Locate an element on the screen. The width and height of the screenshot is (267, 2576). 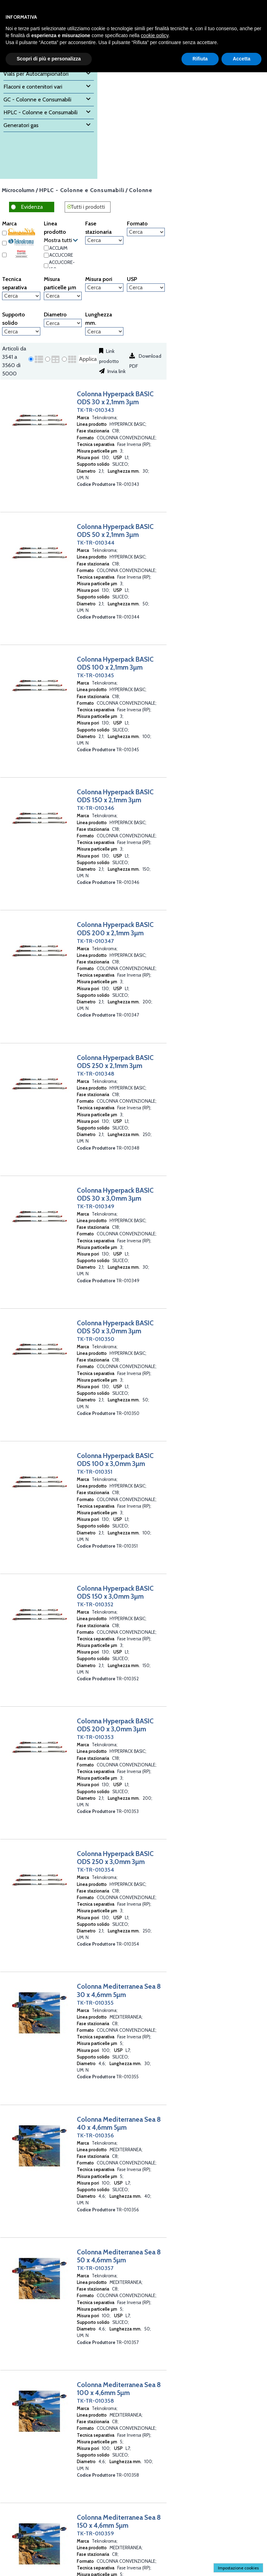
TK-TR-010358 is located at coordinates (95, 2400).